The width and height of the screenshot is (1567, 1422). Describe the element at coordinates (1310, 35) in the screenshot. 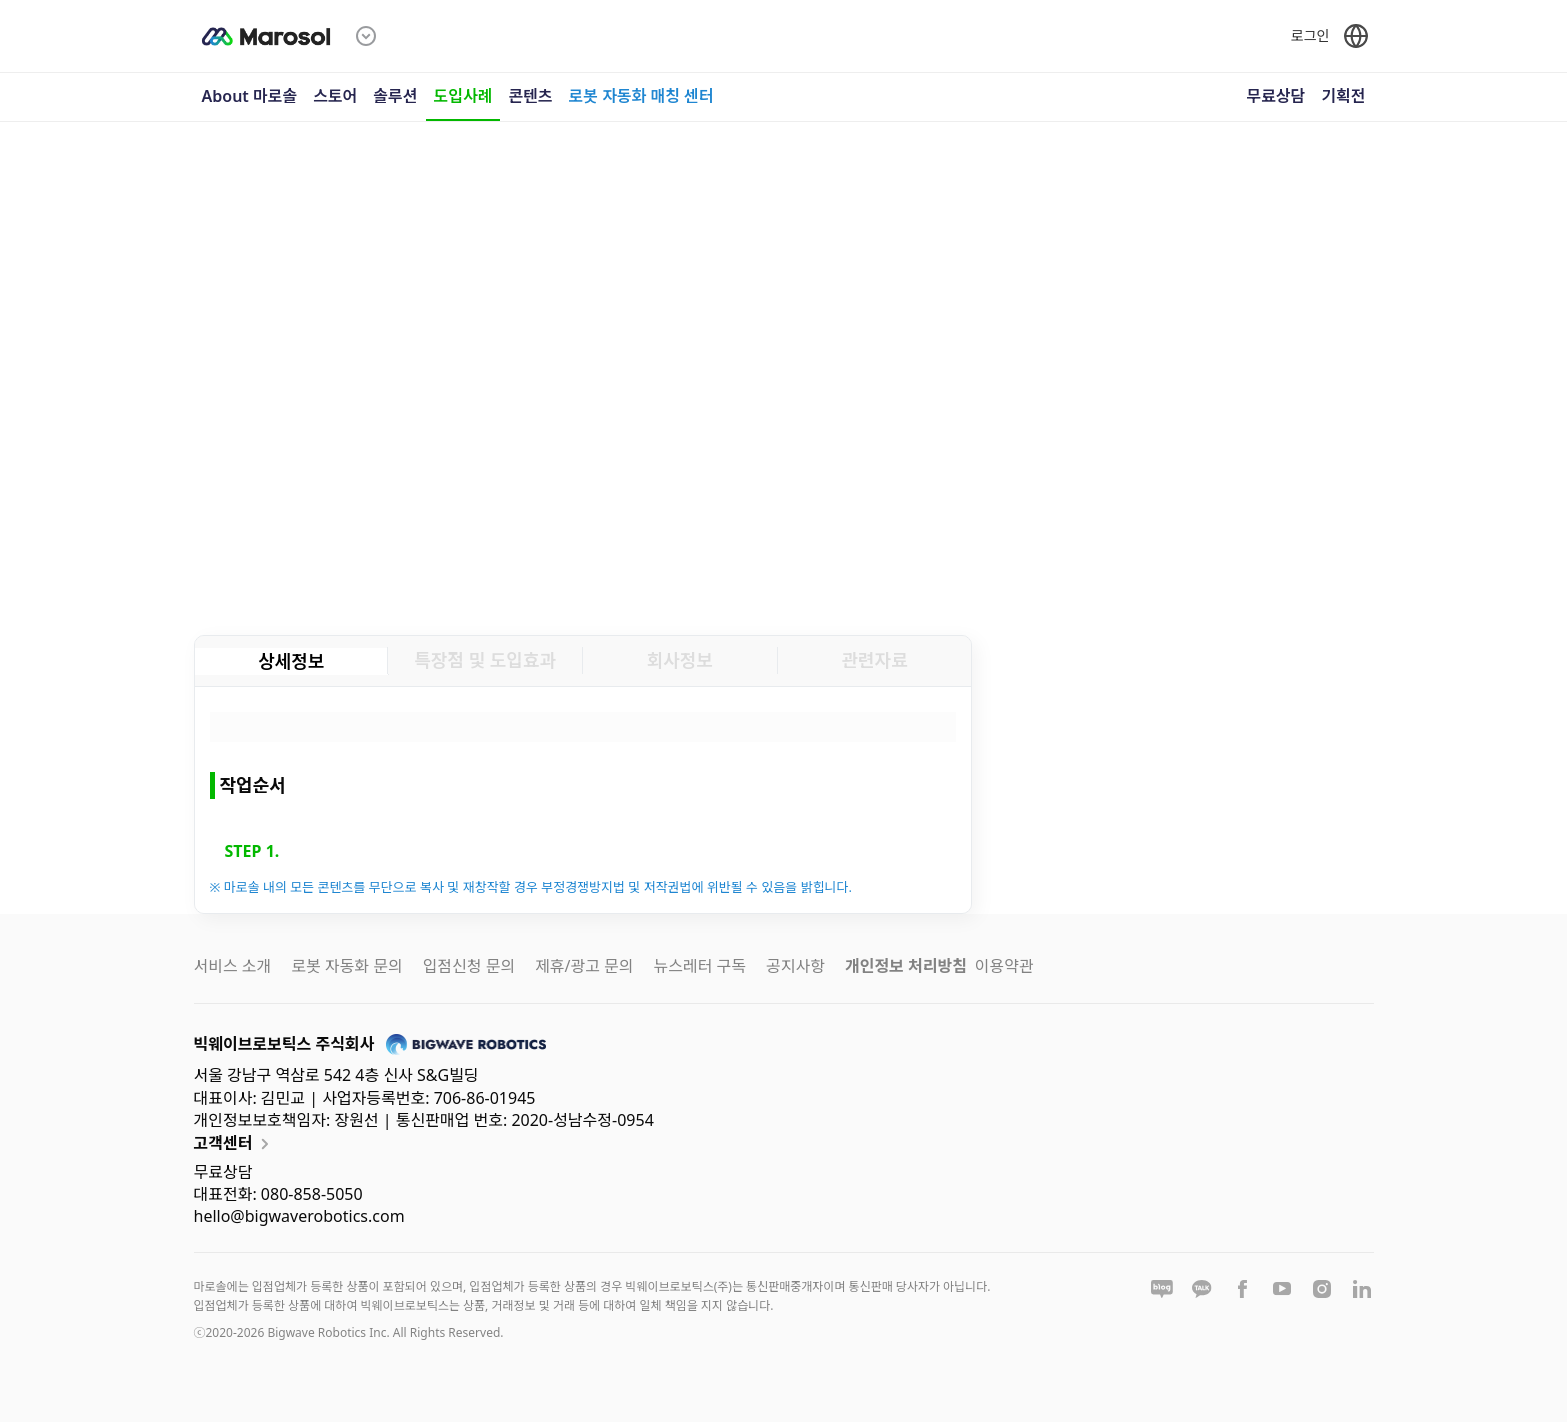

I see `로그인` at that location.